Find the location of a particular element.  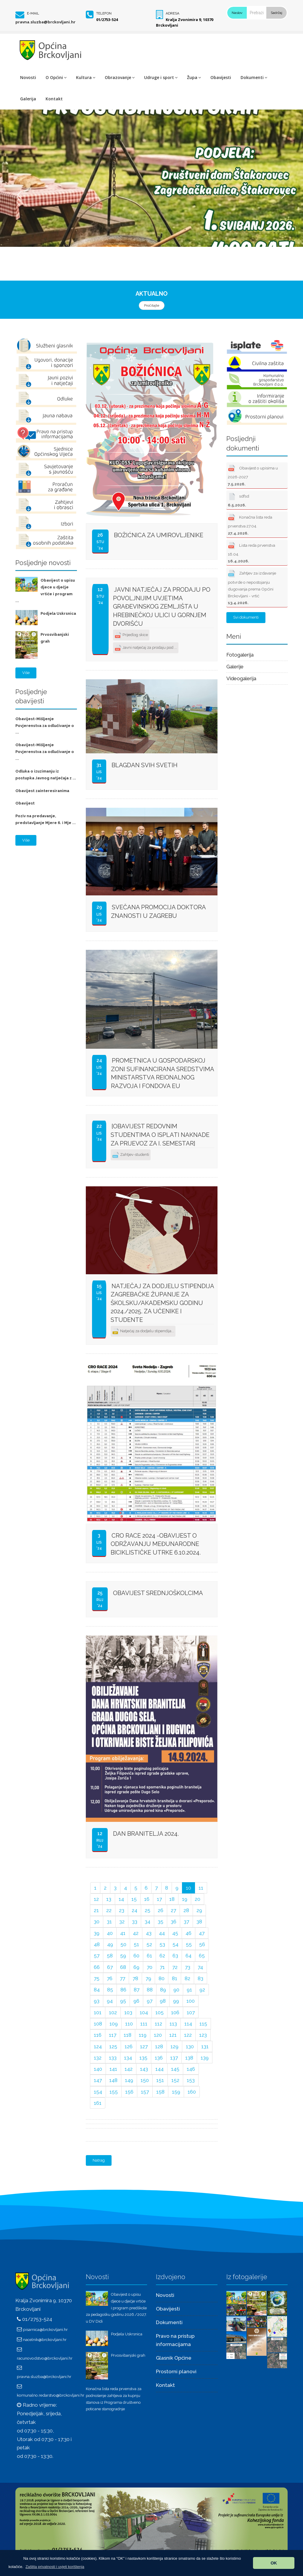

E-mail is located at coordinates (33, 13).